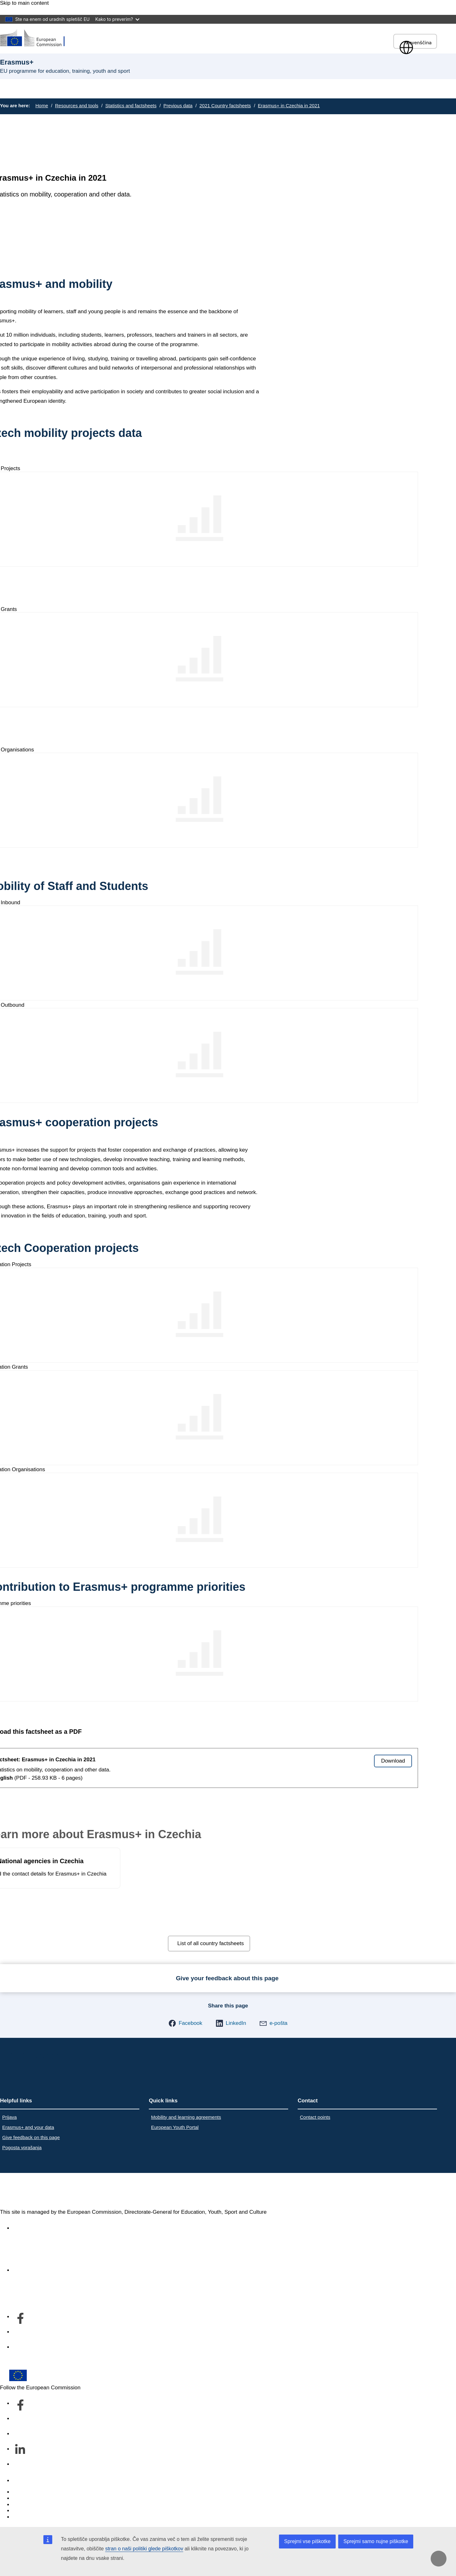 Image resolution: width=456 pixels, height=2576 pixels. Describe the element at coordinates (375, 2541) in the screenshot. I see `Sprejmi samo nujne piškotke` at that location.